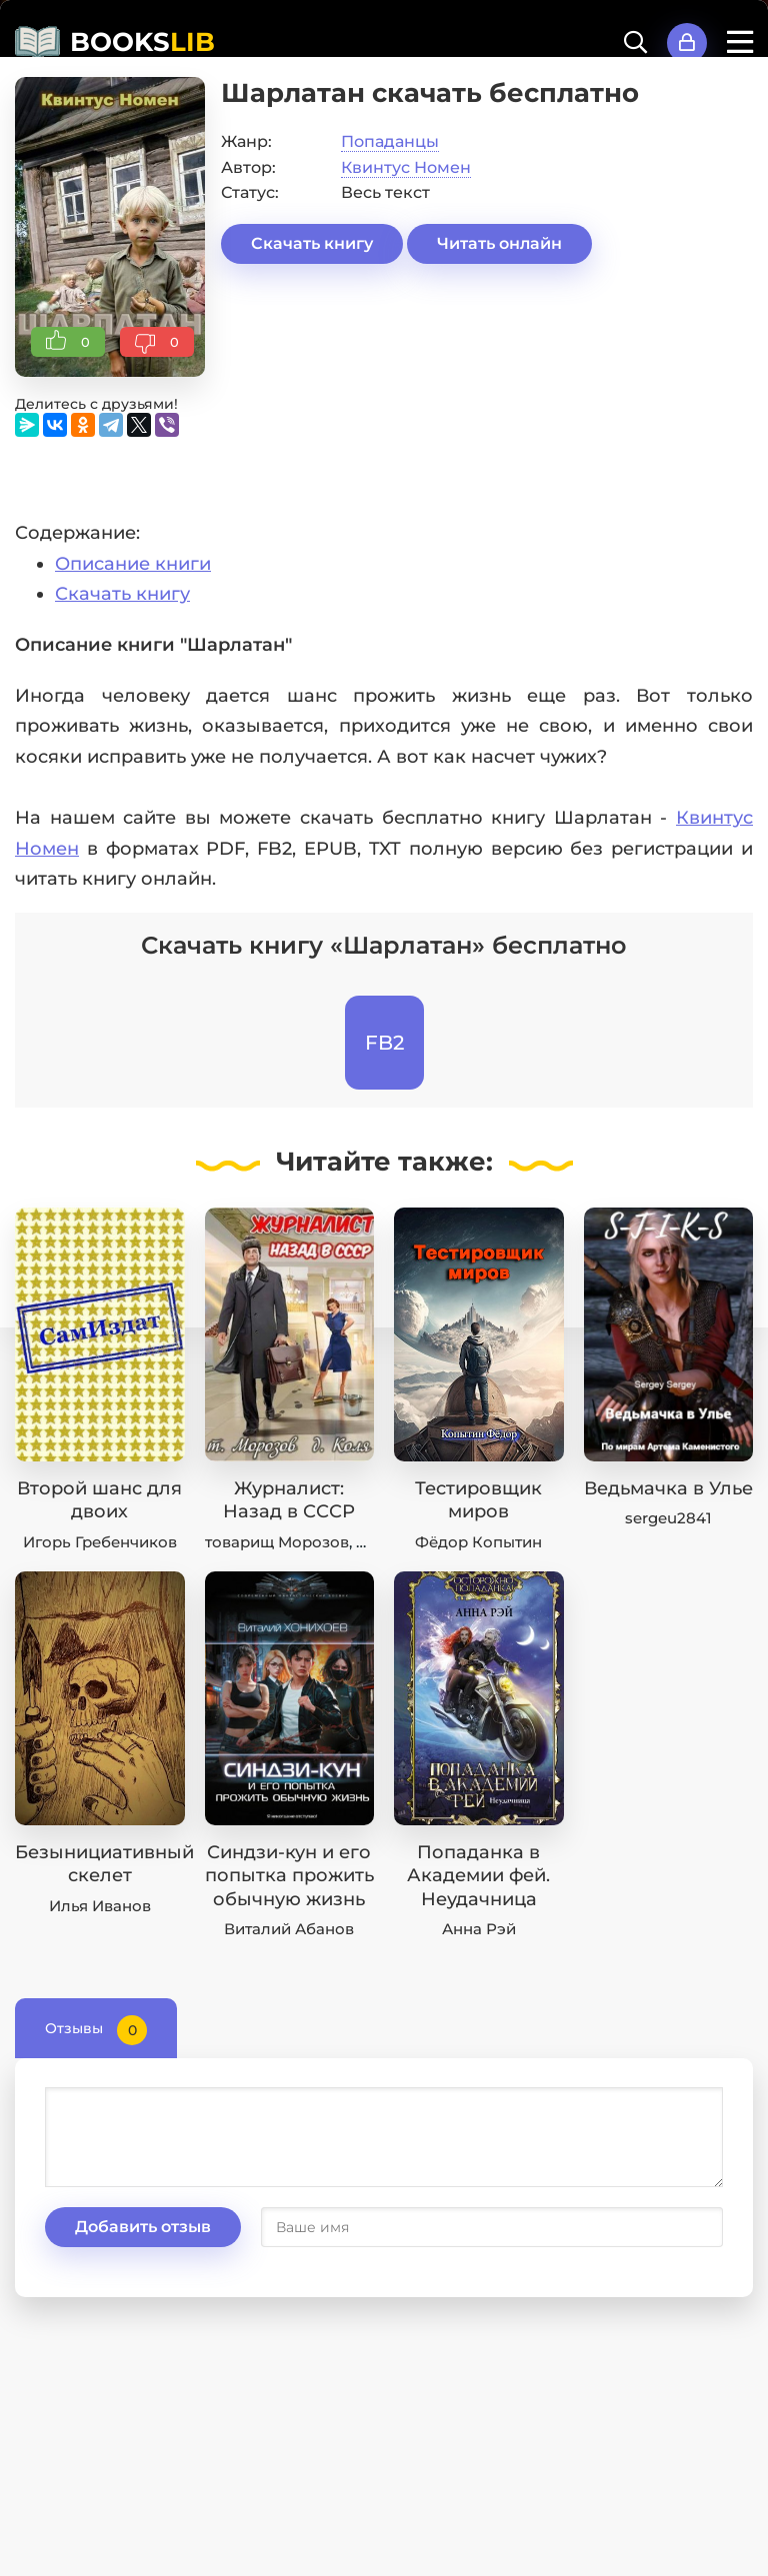 Image resolution: width=768 pixels, height=2576 pixels. What do you see at coordinates (289, 1928) in the screenshot?
I see `Виталий Абанов` at bounding box center [289, 1928].